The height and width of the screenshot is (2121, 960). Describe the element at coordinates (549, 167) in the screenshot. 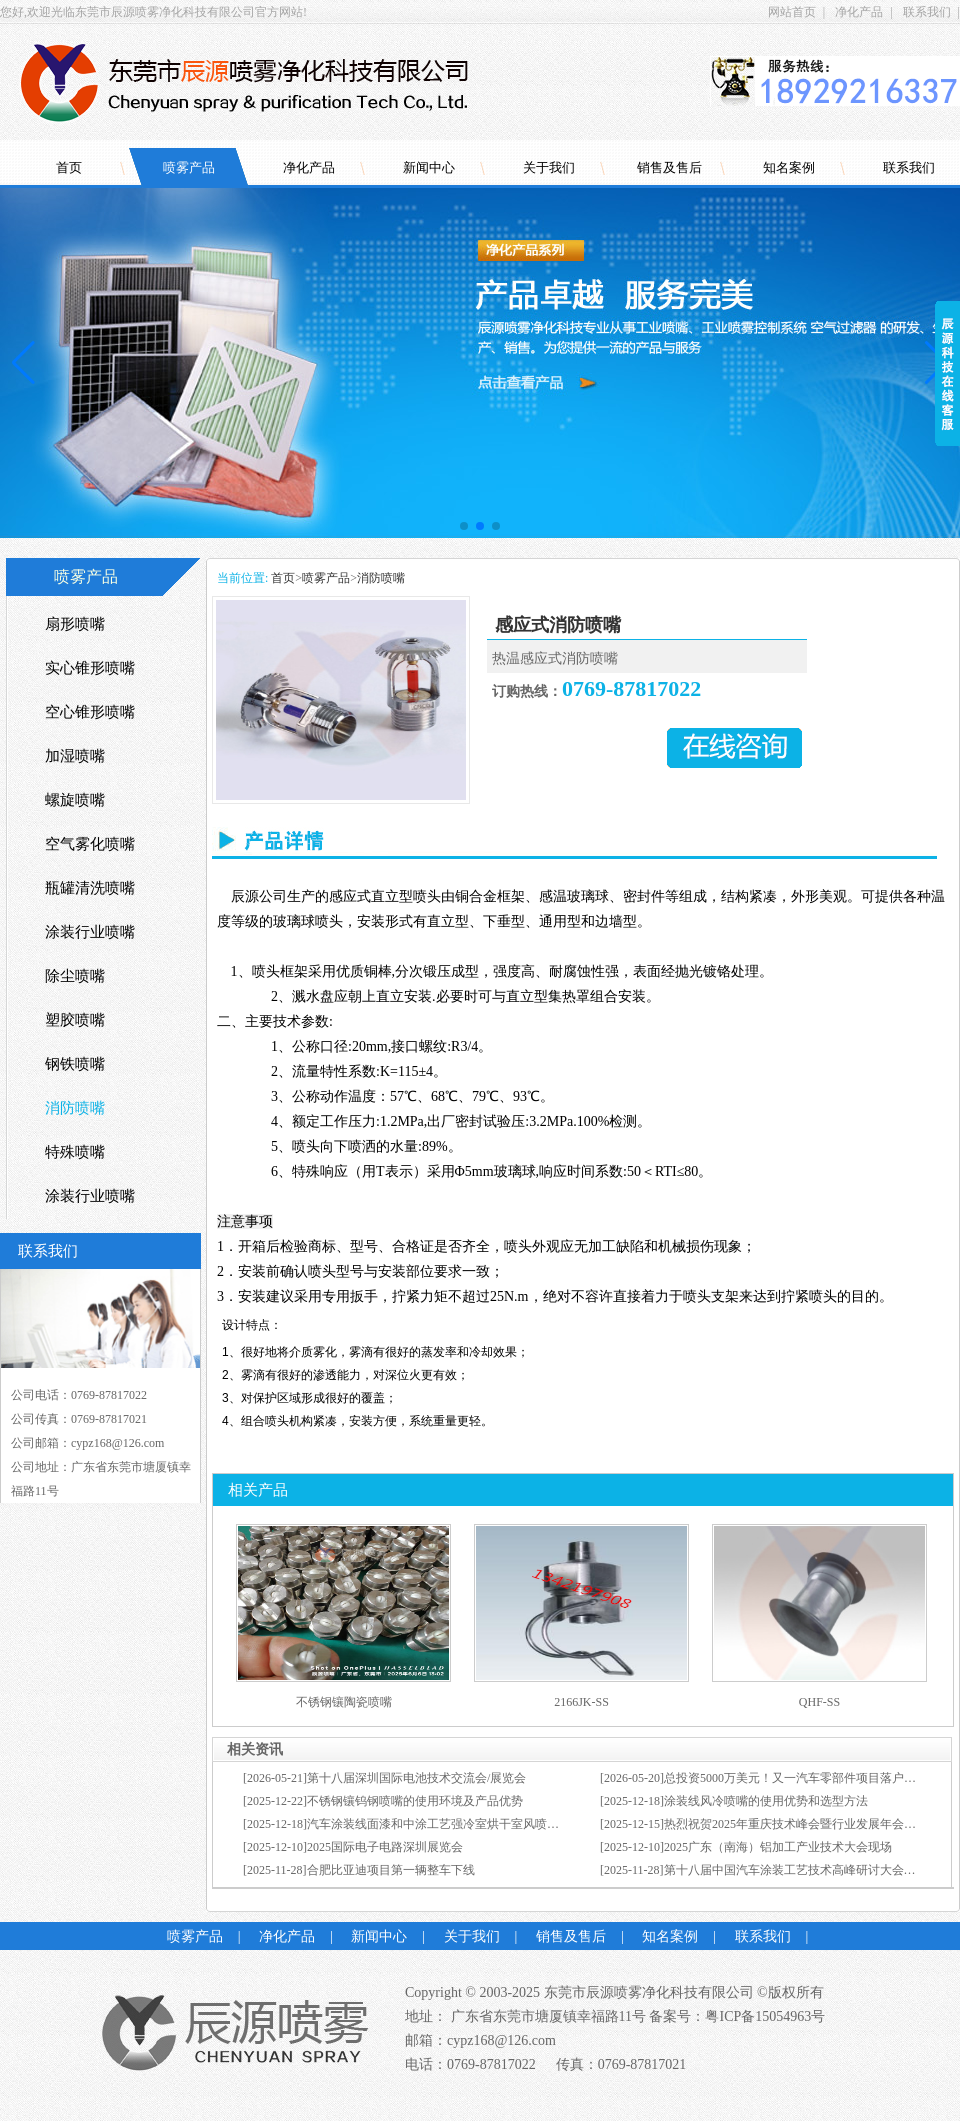

I see `关于我们` at that location.